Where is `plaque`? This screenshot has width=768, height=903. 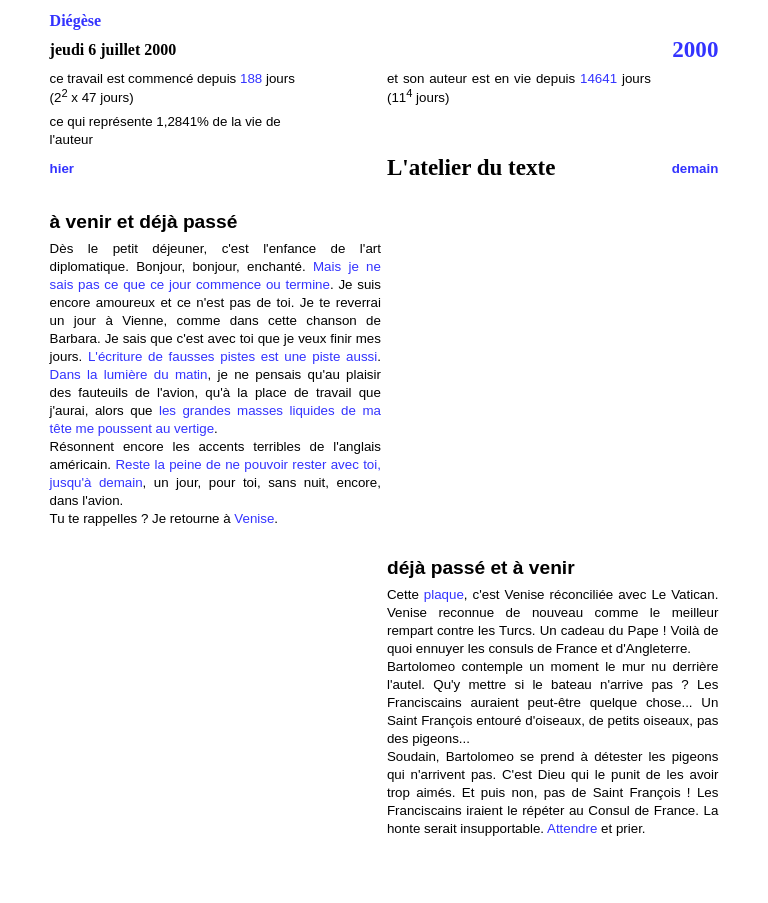
plaque is located at coordinates (444, 594).